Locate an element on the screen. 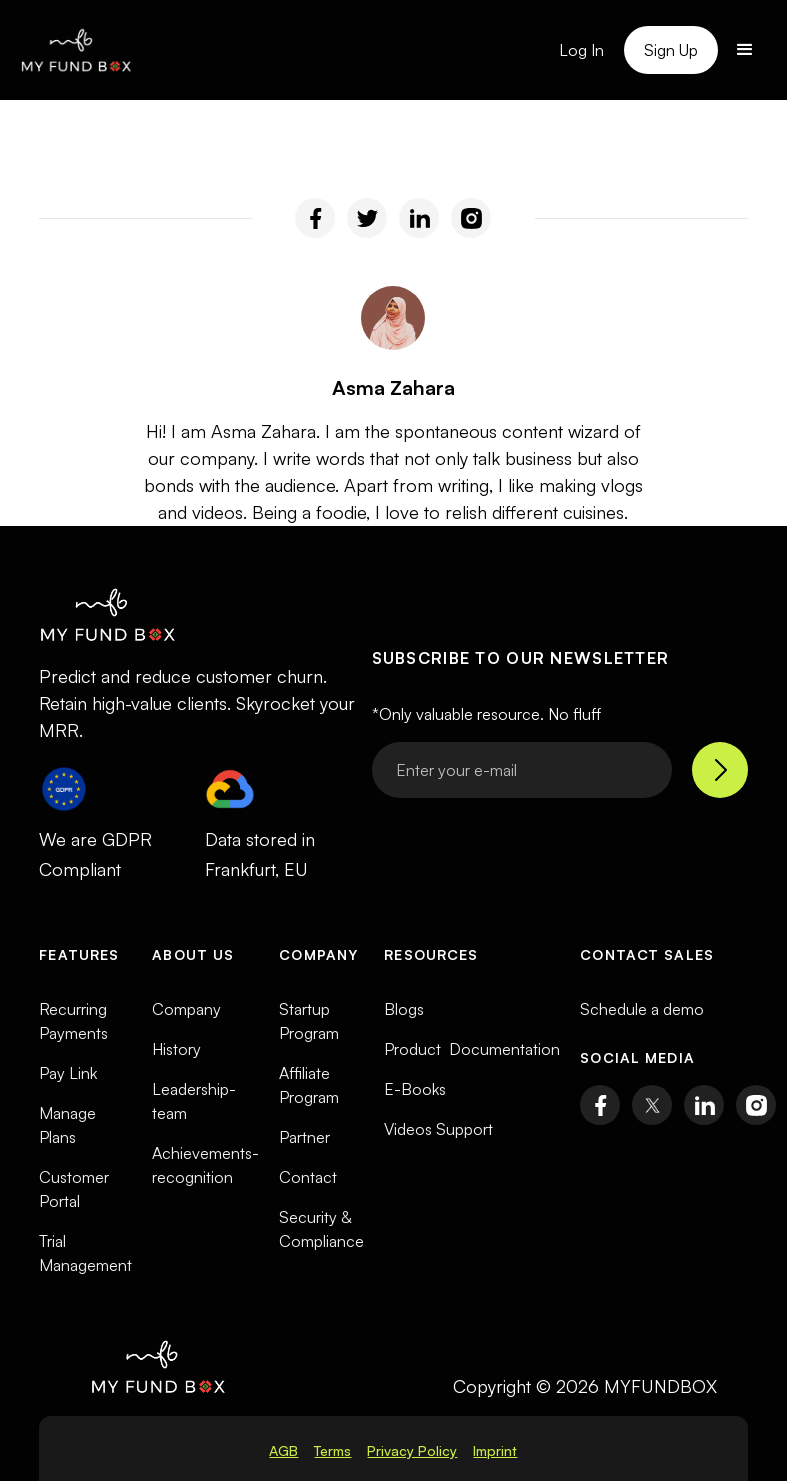 The width and height of the screenshot is (787, 1481). Terms is located at coordinates (332, 1450).